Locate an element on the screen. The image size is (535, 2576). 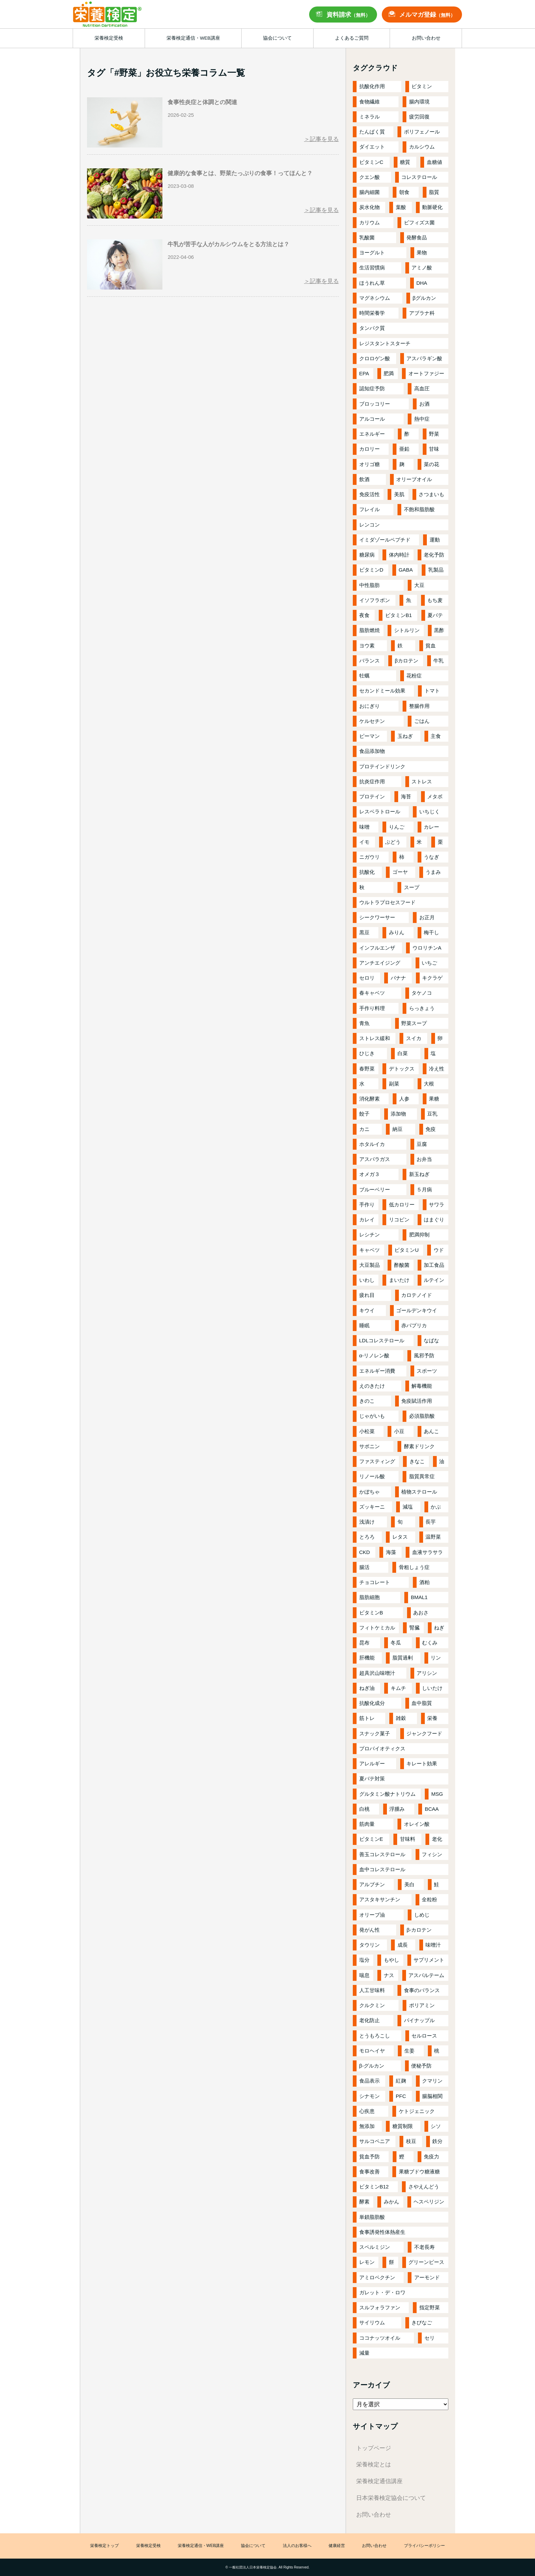
健康経営 is located at coordinates (337, 2546).